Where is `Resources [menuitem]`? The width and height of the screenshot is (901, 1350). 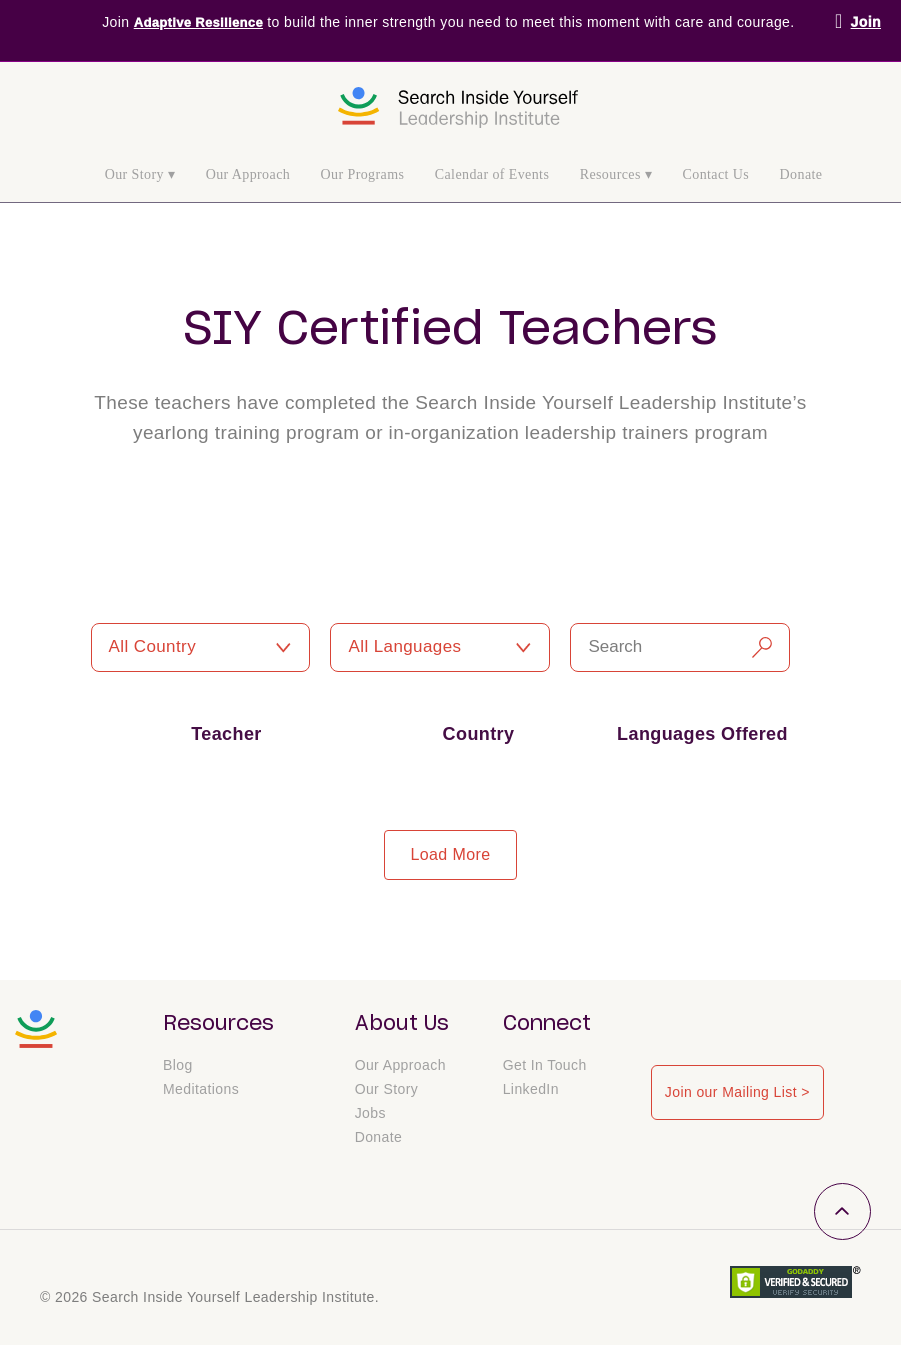
Resources [menuitem] is located at coordinates (218, 1024).